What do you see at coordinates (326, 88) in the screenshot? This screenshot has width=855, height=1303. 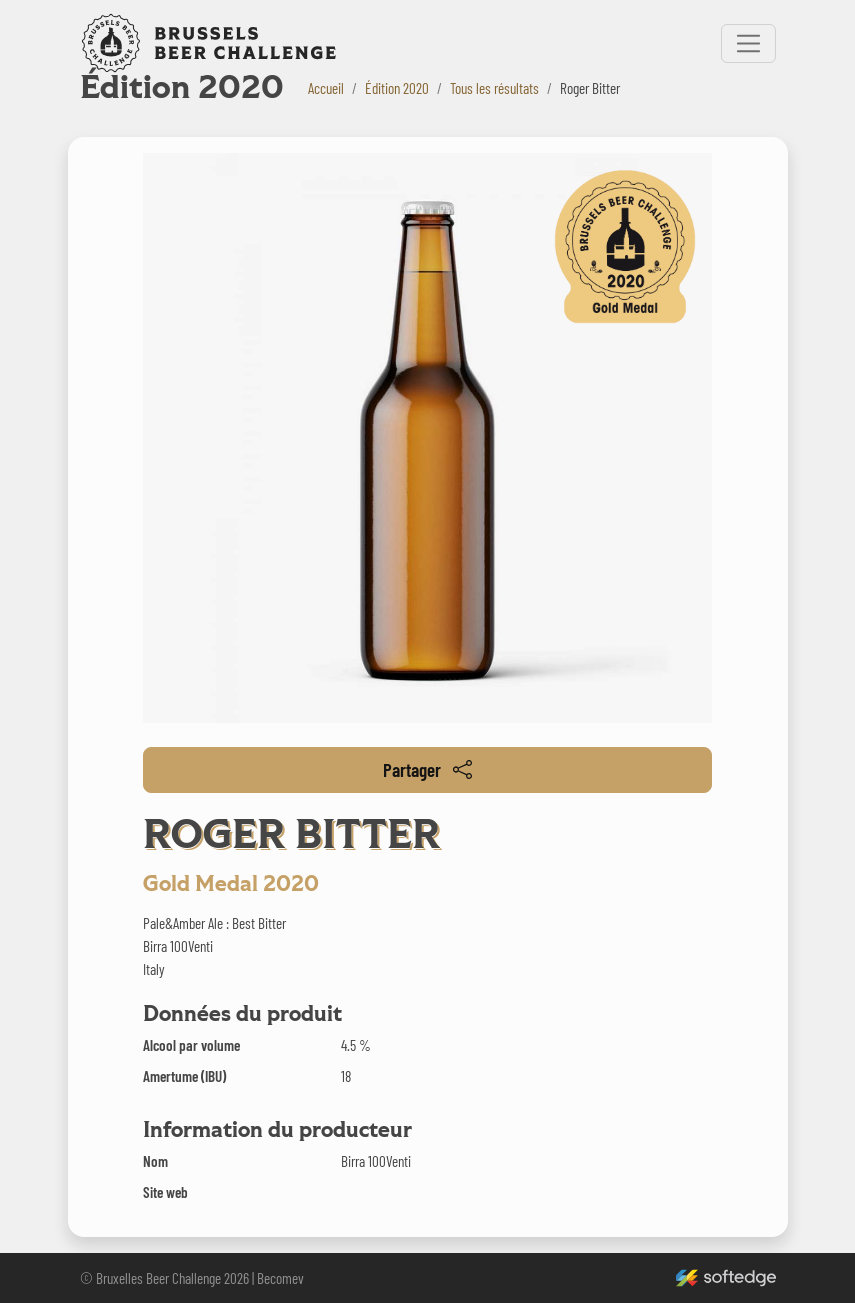 I see `Accueil` at bounding box center [326, 88].